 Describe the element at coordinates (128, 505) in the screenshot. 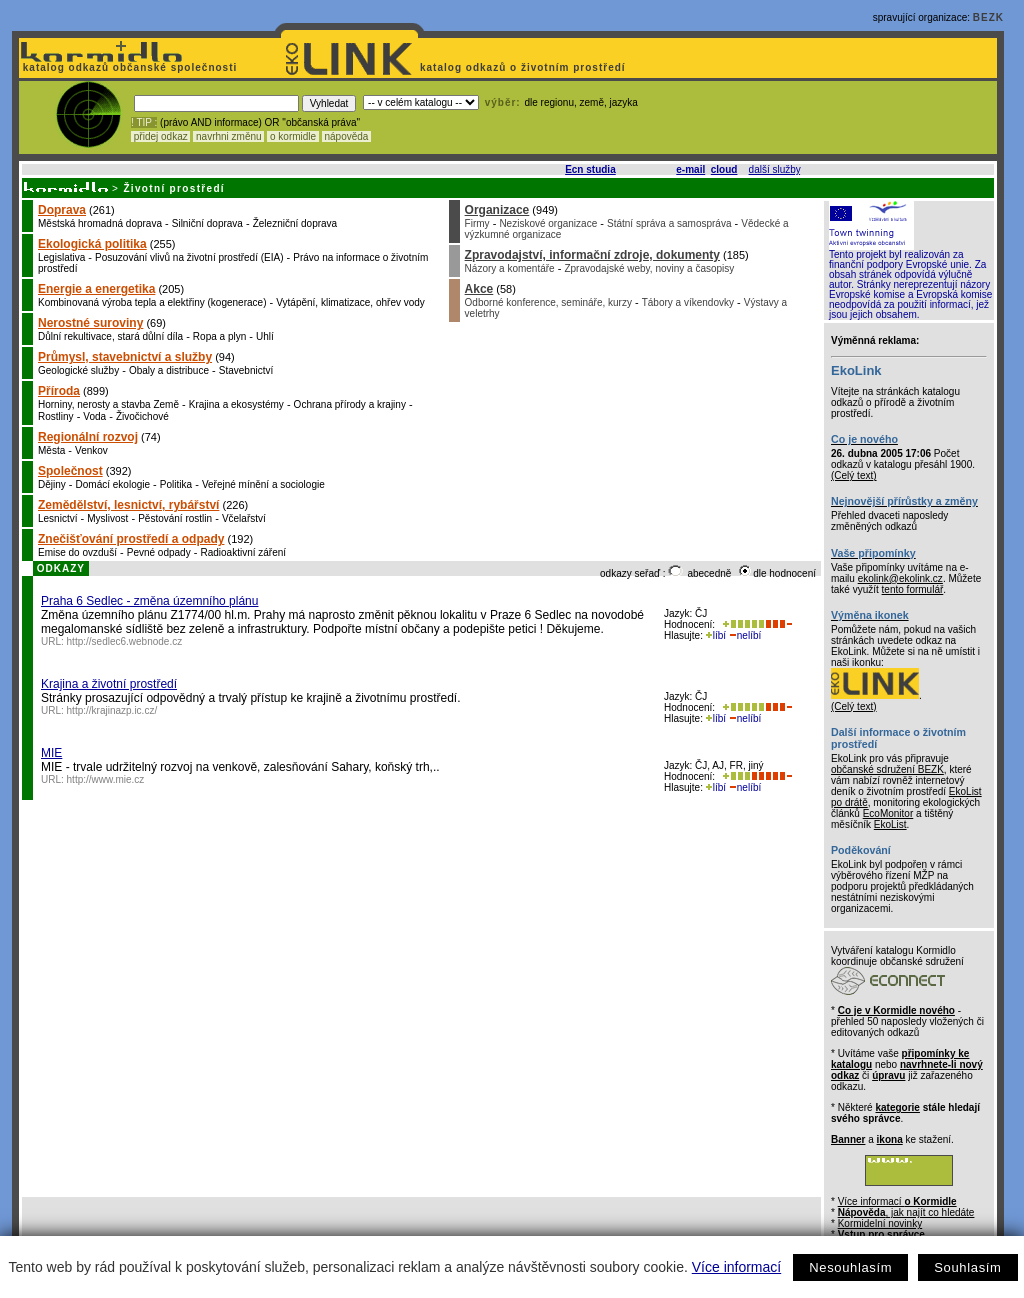

I see `Zemědělství, lesnictví, rybářství` at that location.